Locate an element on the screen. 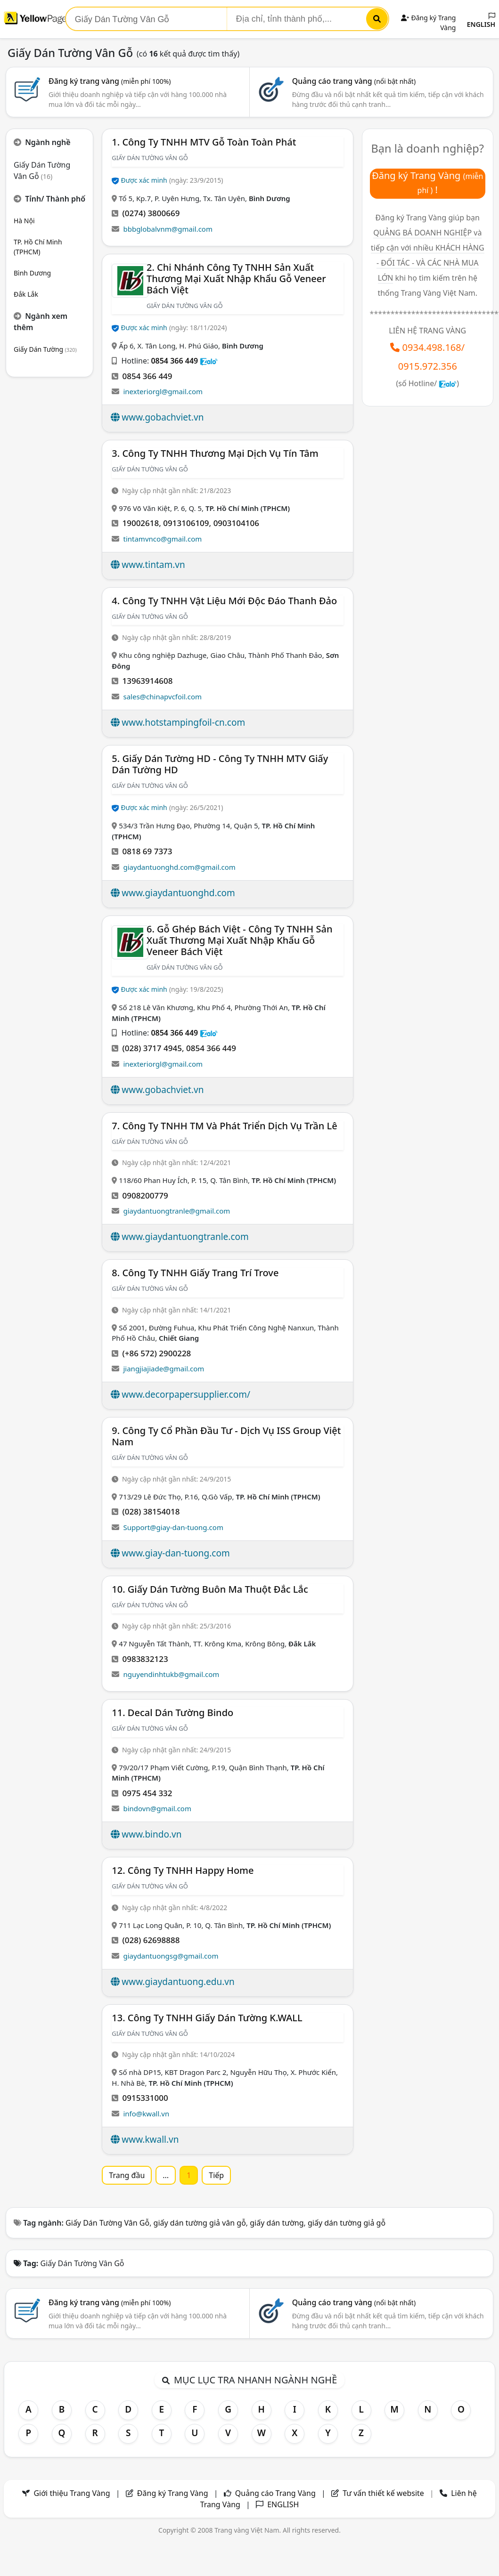 The image size is (499, 2576). 0908200779 is located at coordinates (145, 1195).